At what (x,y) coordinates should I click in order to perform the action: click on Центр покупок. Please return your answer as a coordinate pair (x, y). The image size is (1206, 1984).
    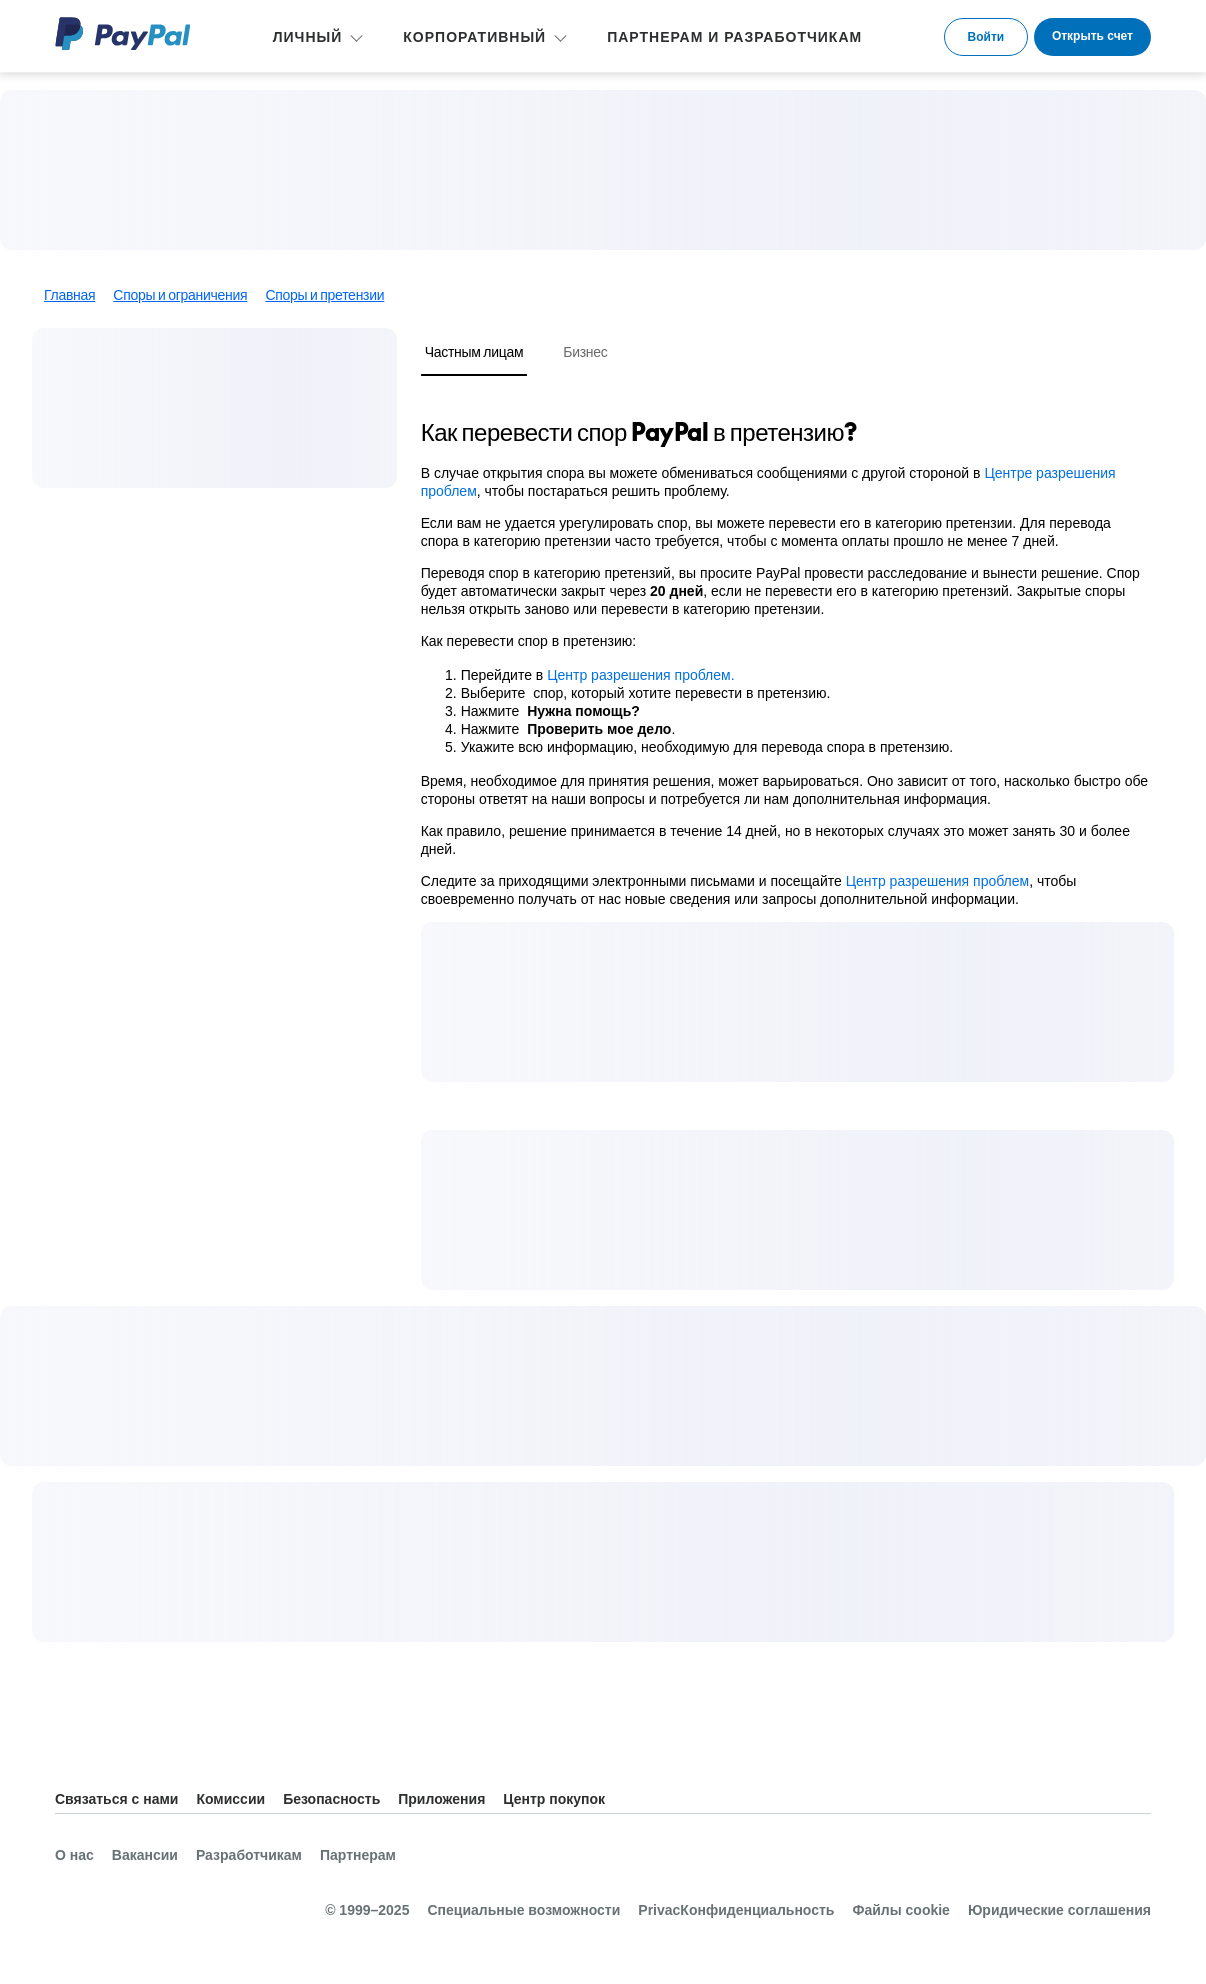
    Looking at the image, I should click on (554, 1799).